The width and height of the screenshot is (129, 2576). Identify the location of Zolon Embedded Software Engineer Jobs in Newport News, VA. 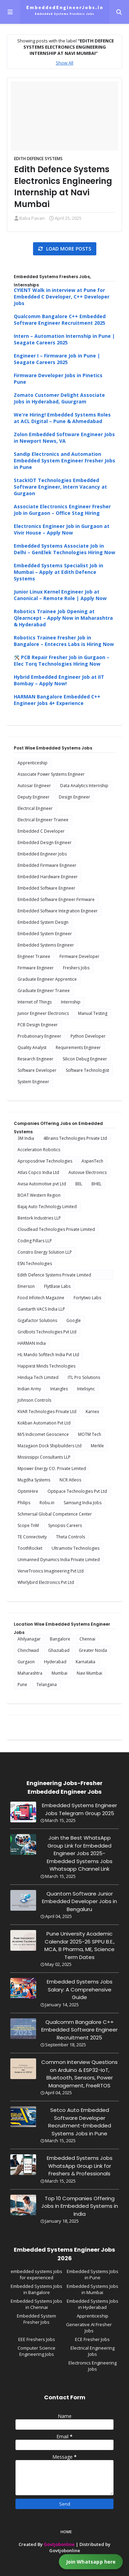
(64, 437).